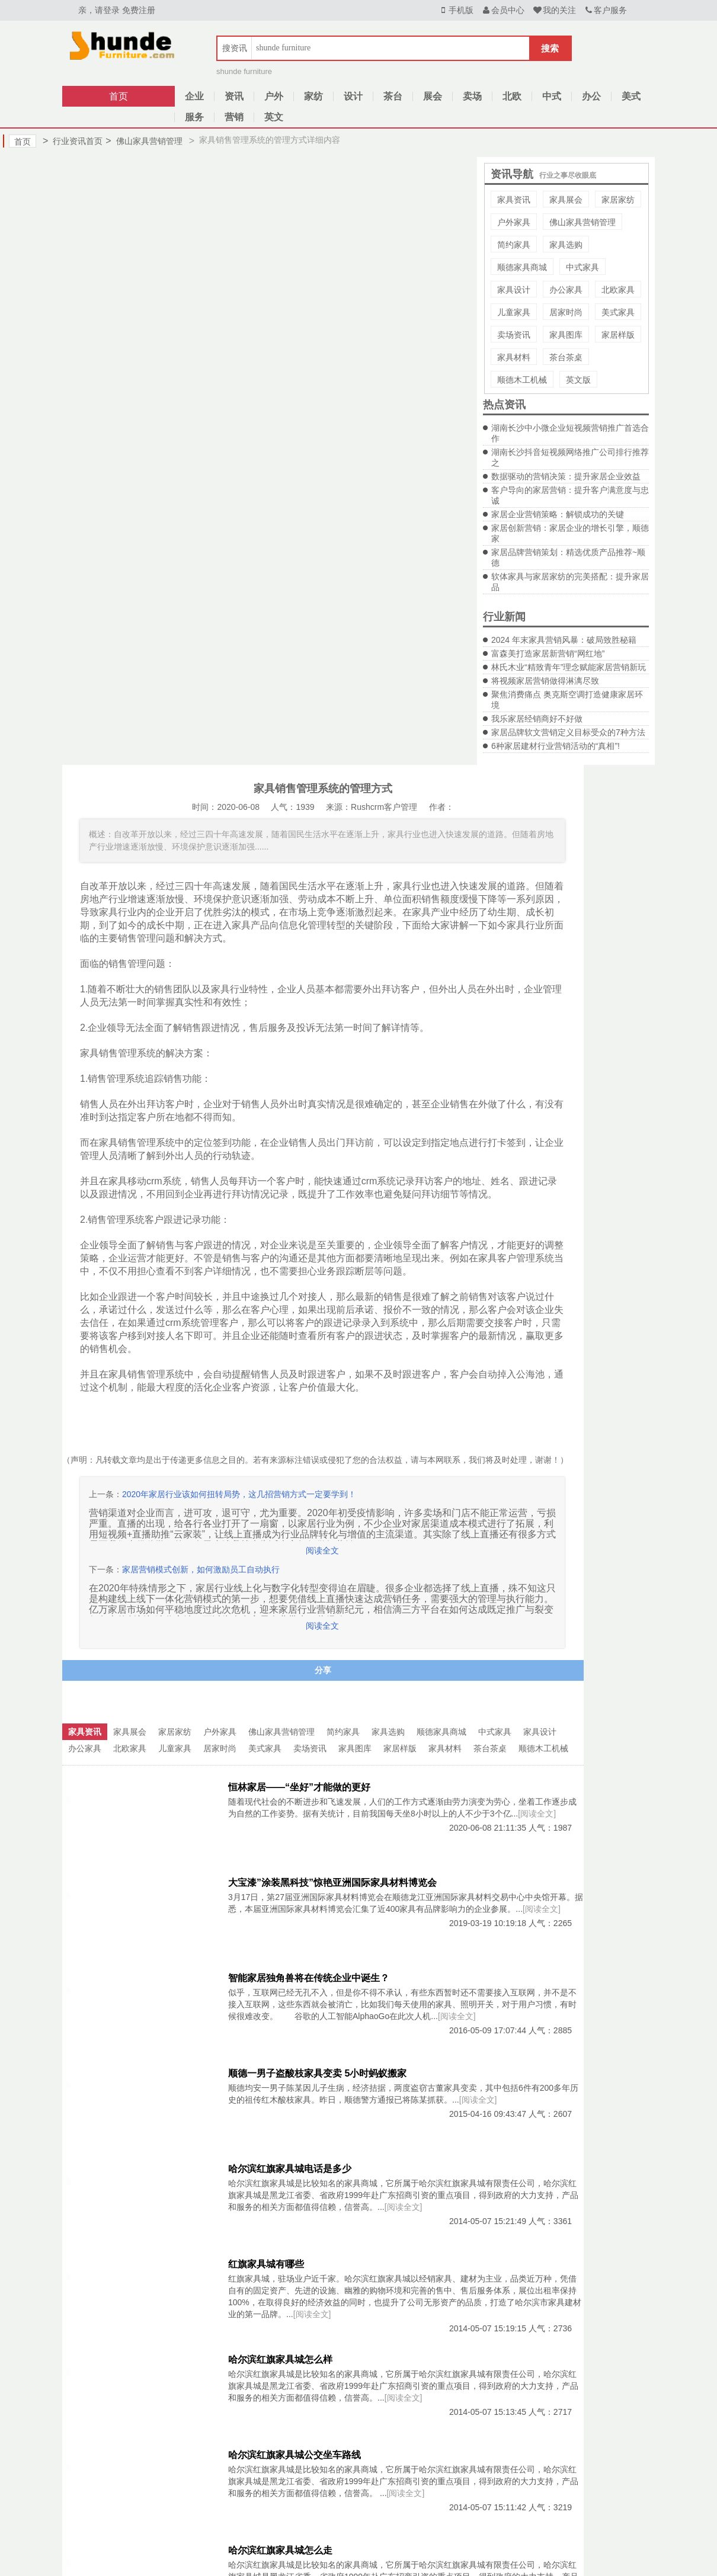 The image size is (717, 2576). What do you see at coordinates (565, 199) in the screenshot?
I see `家具展会` at bounding box center [565, 199].